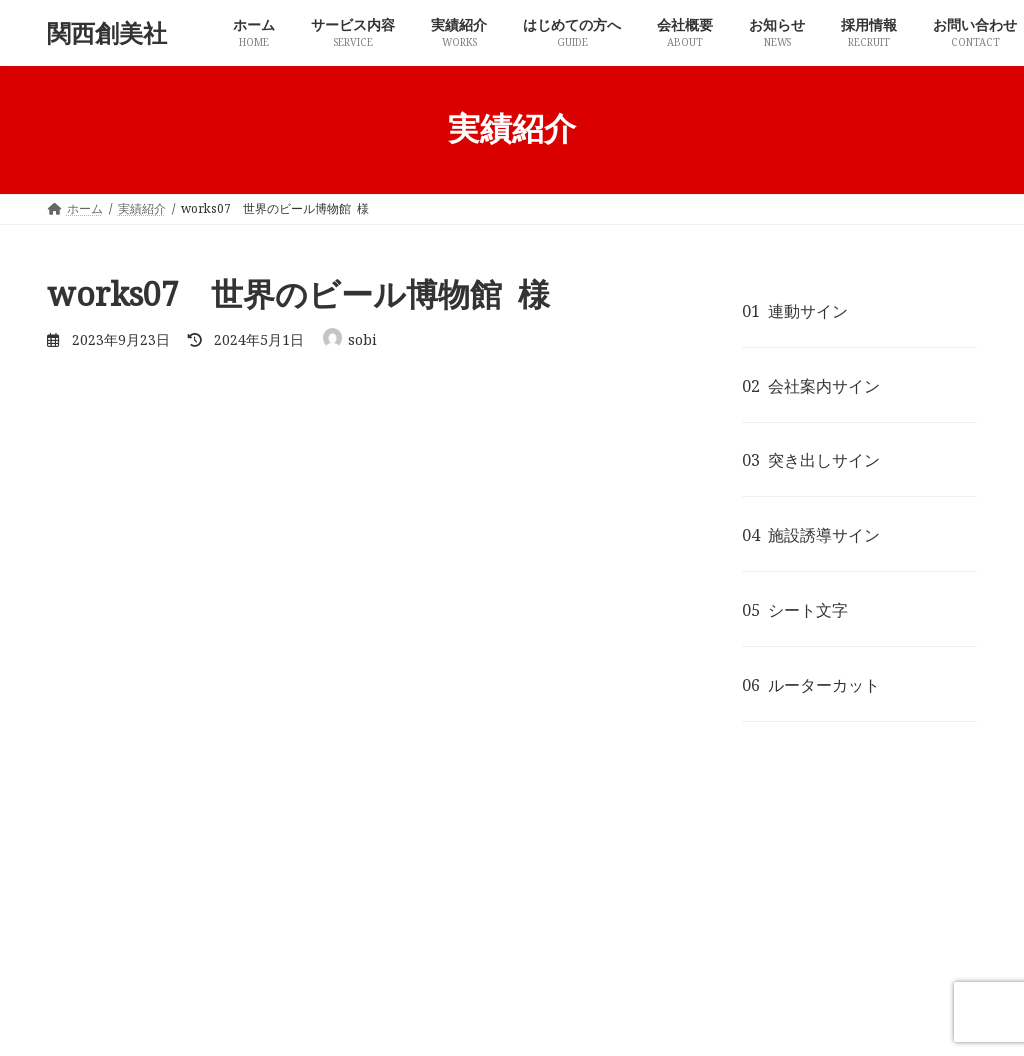  Describe the element at coordinates (684, 940) in the screenshot. I see `採用情報` at that location.